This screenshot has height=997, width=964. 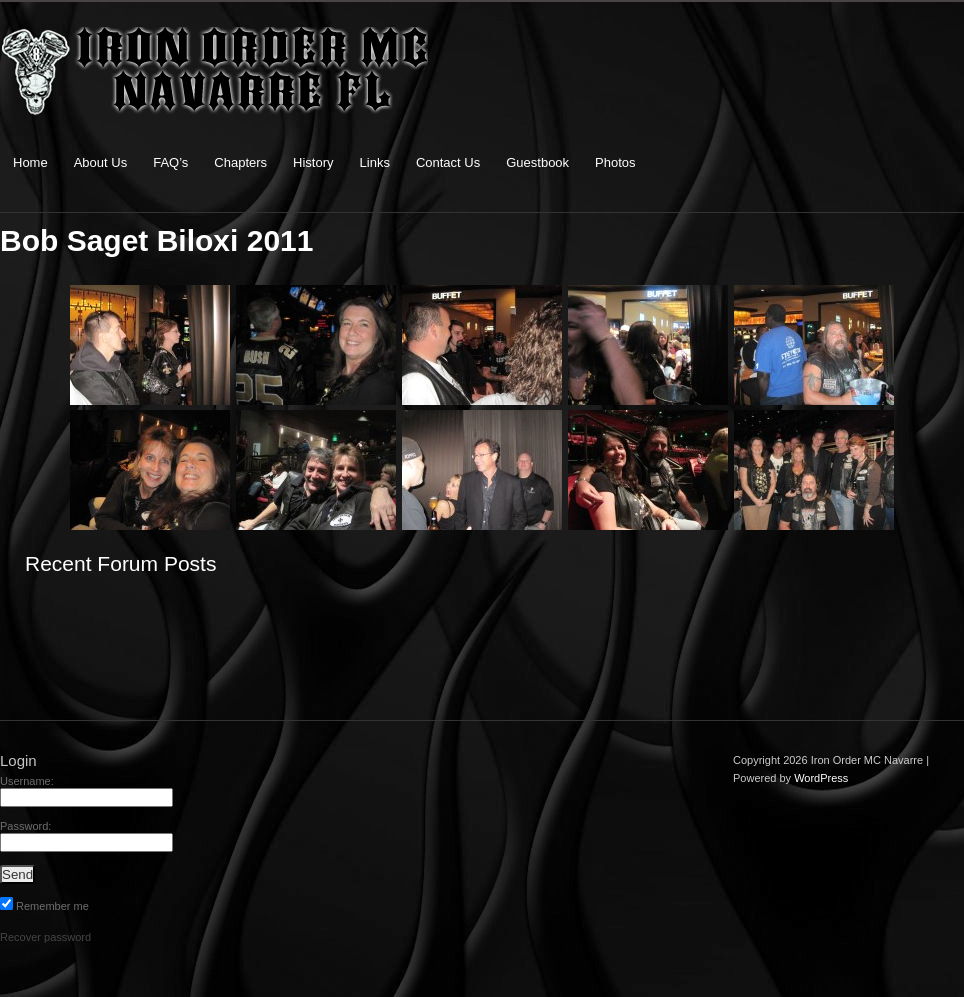 What do you see at coordinates (537, 162) in the screenshot?
I see `Guestbook` at bounding box center [537, 162].